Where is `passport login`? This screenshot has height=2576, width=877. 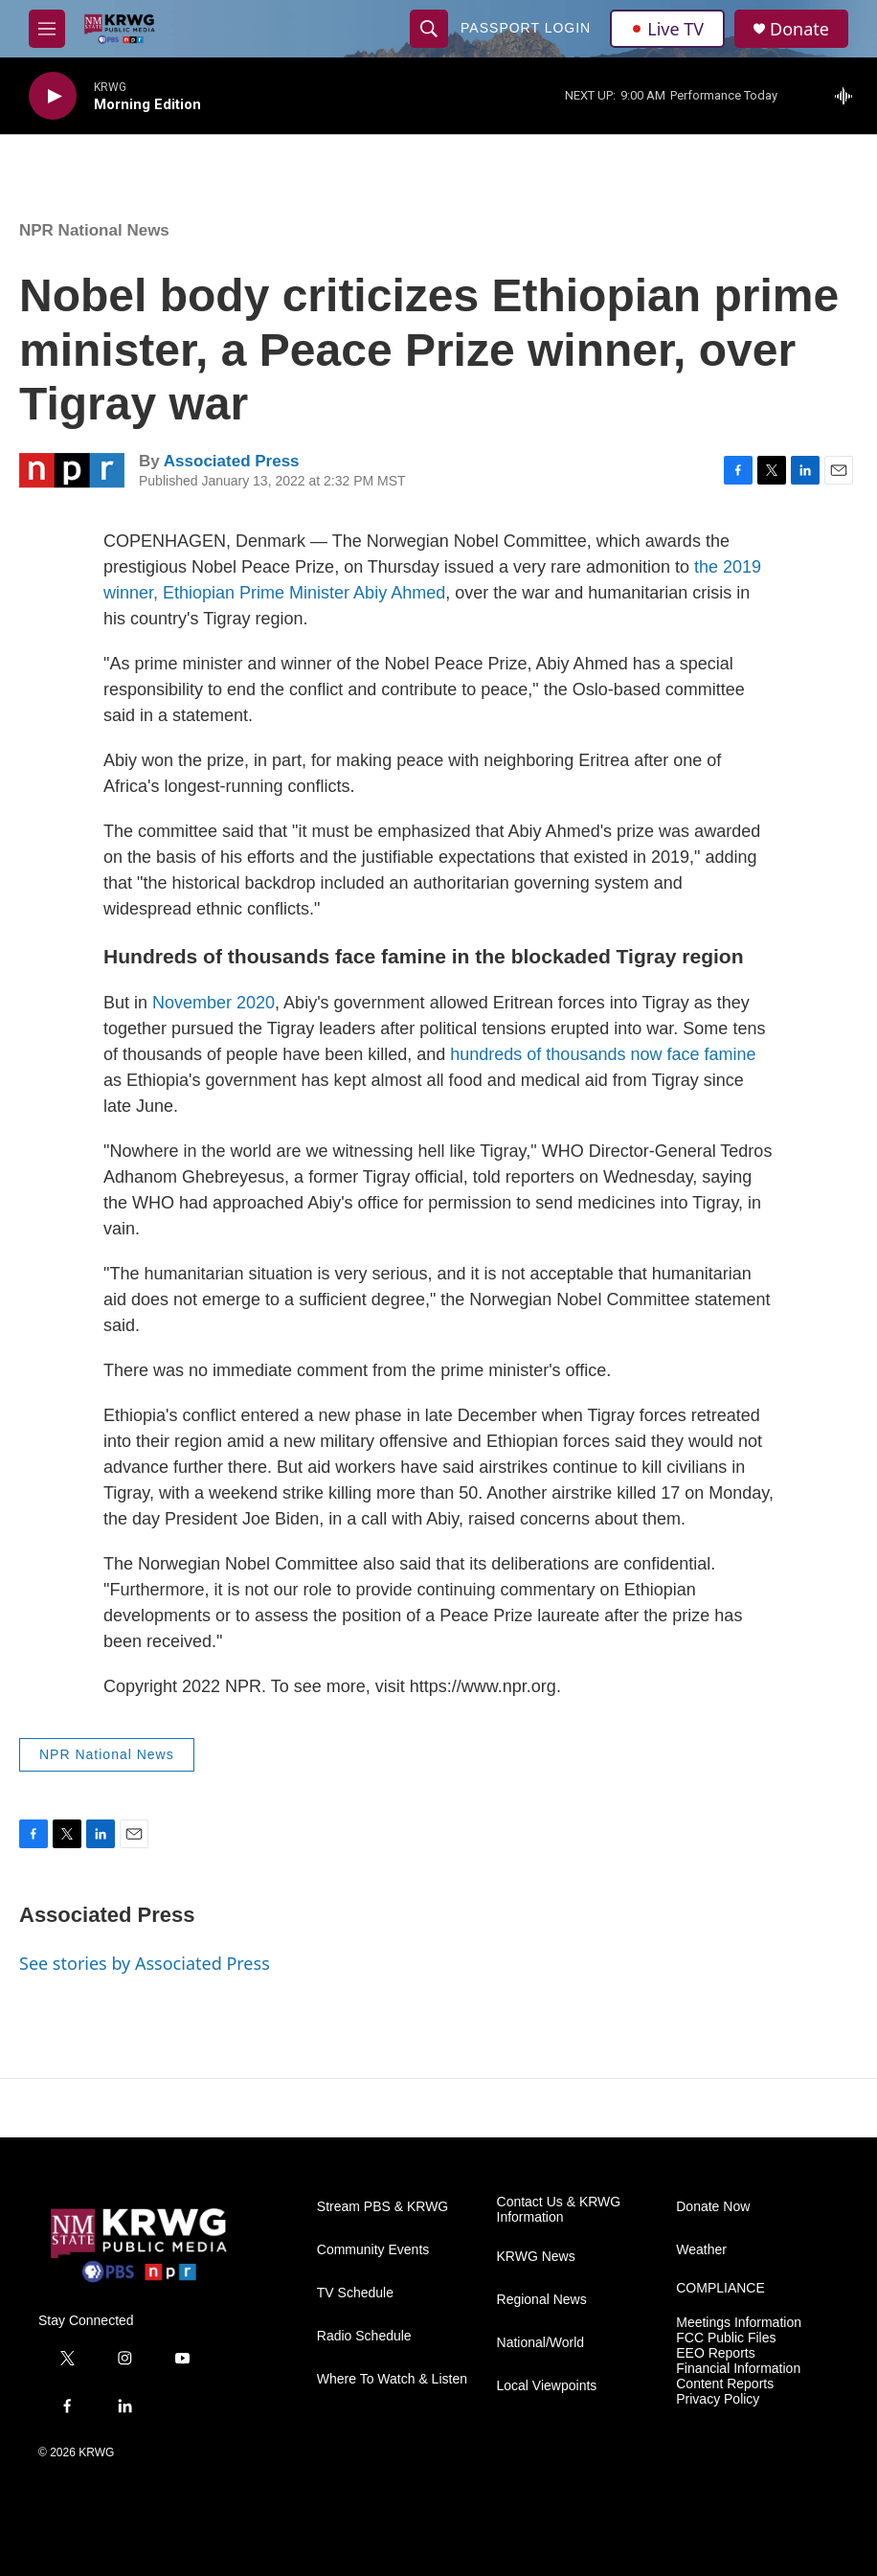
passport login is located at coordinates (526, 27).